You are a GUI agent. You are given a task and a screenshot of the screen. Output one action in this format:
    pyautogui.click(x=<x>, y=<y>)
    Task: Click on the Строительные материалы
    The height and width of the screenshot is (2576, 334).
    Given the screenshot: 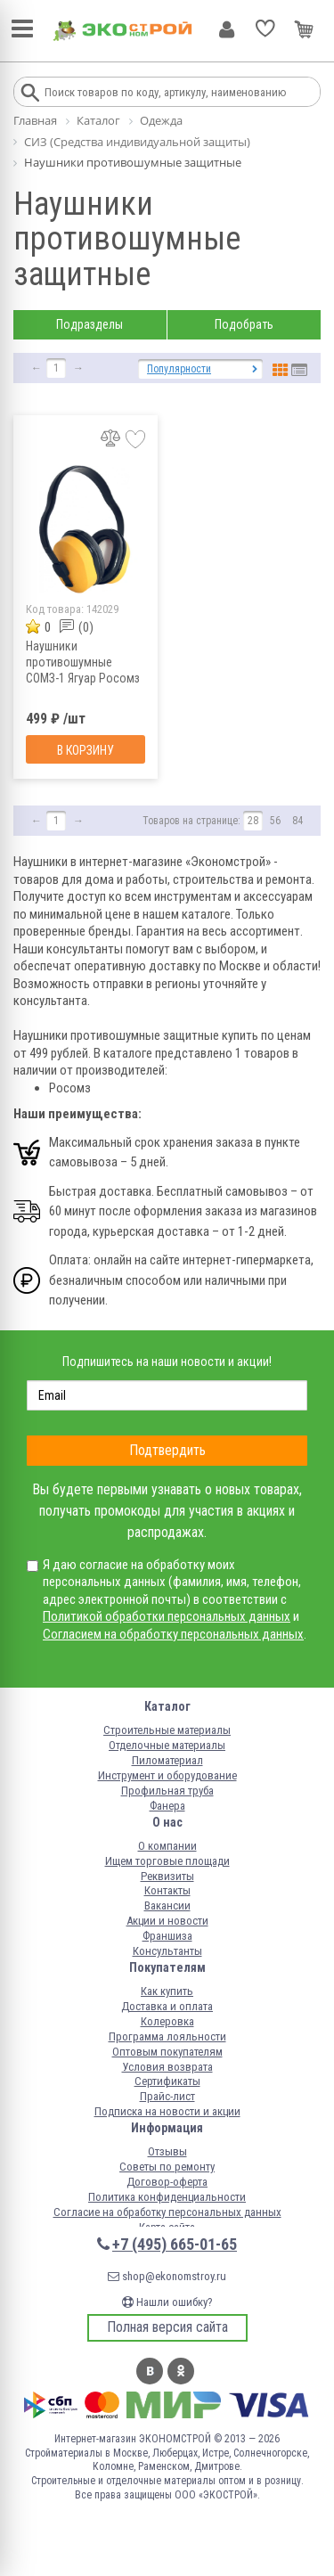 What is the action you would take?
    pyautogui.click(x=167, y=1730)
    